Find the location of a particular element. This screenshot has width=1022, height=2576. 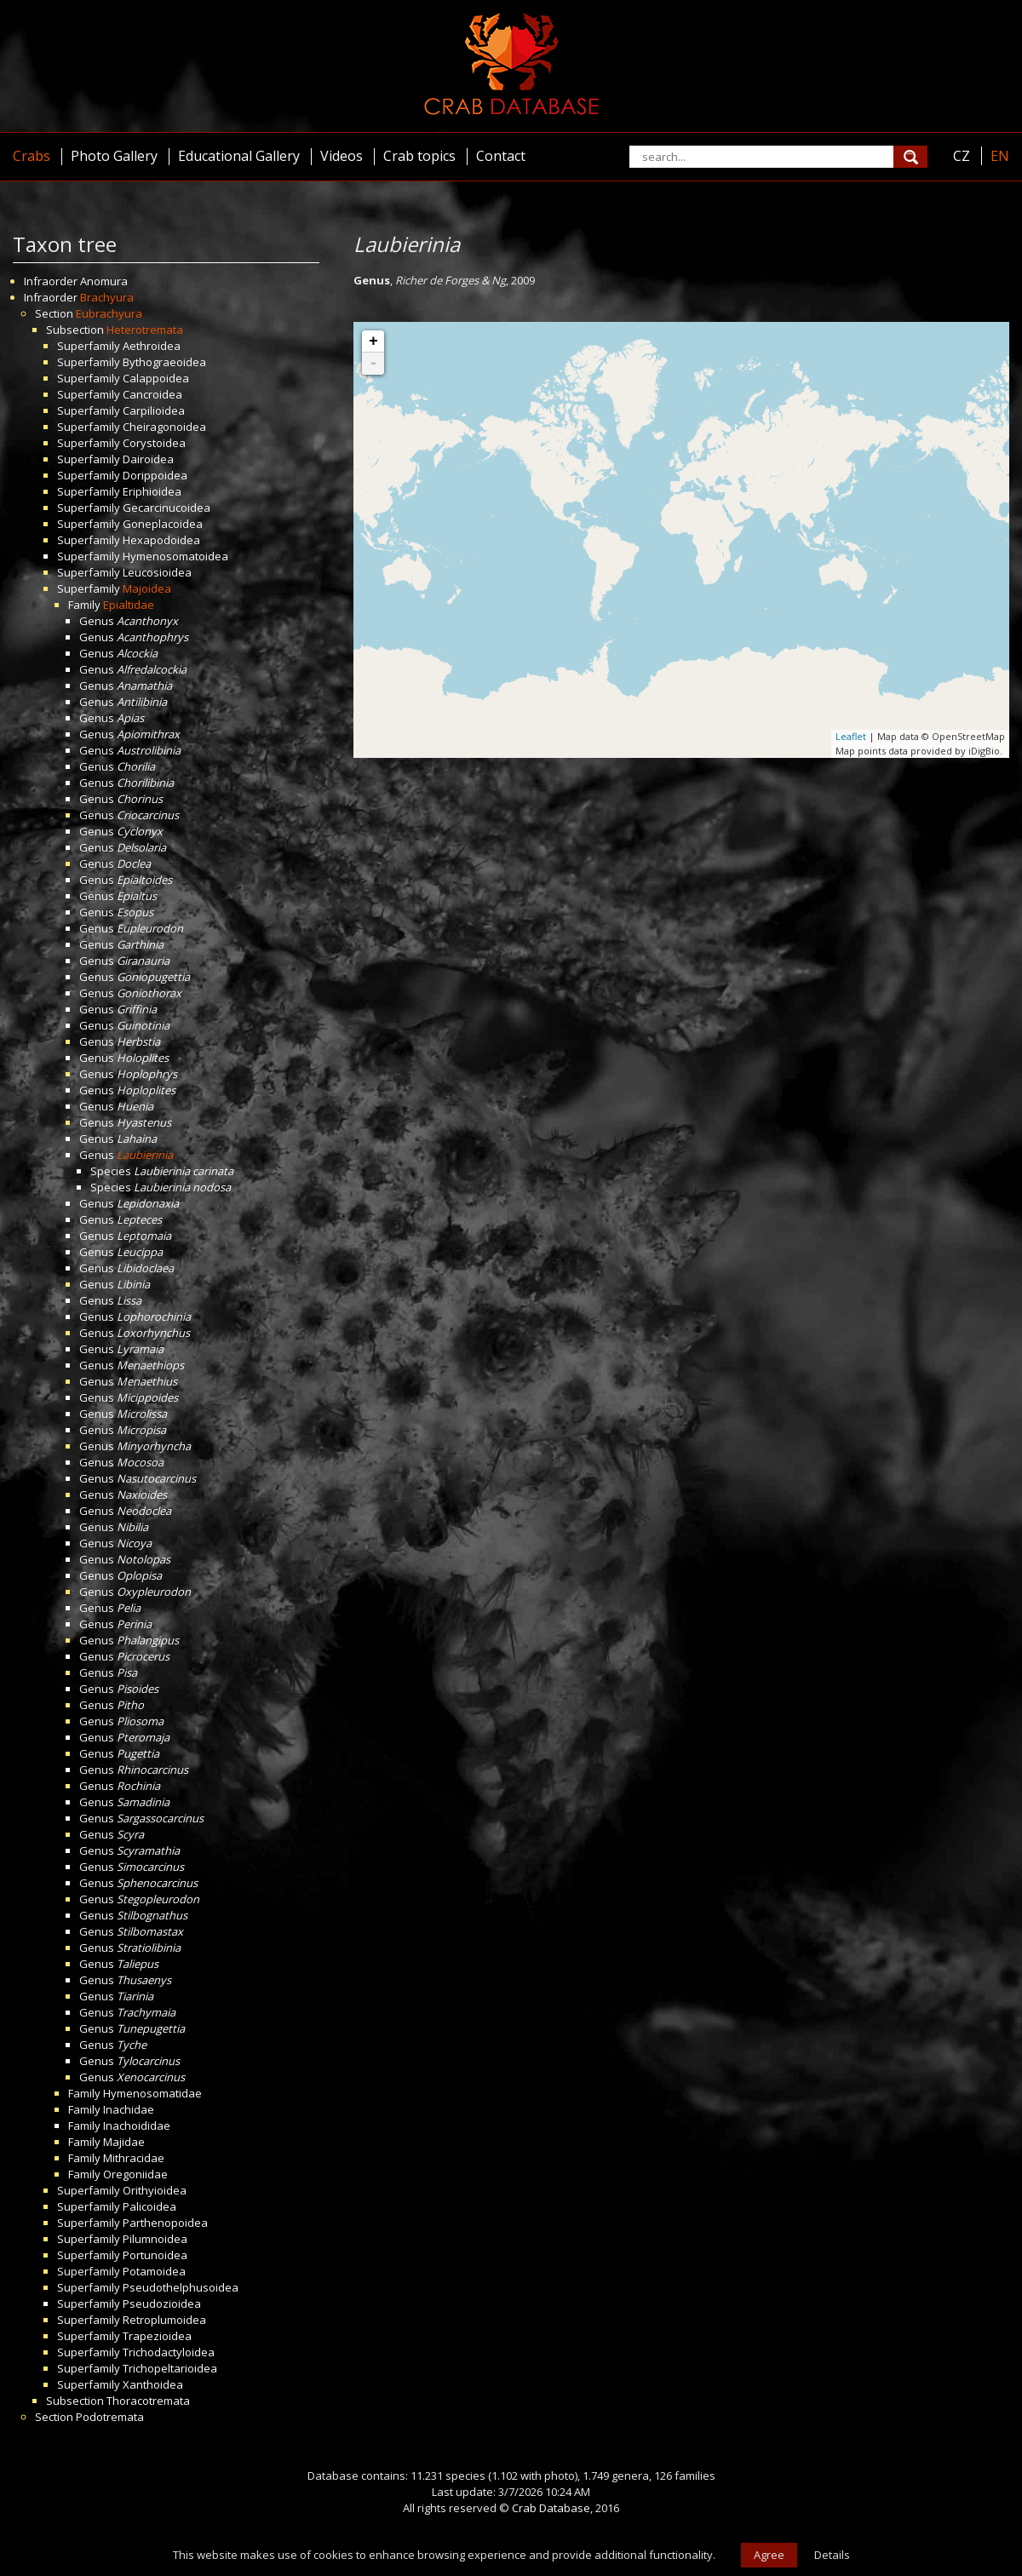

Eubrachyura is located at coordinates (109, 313).